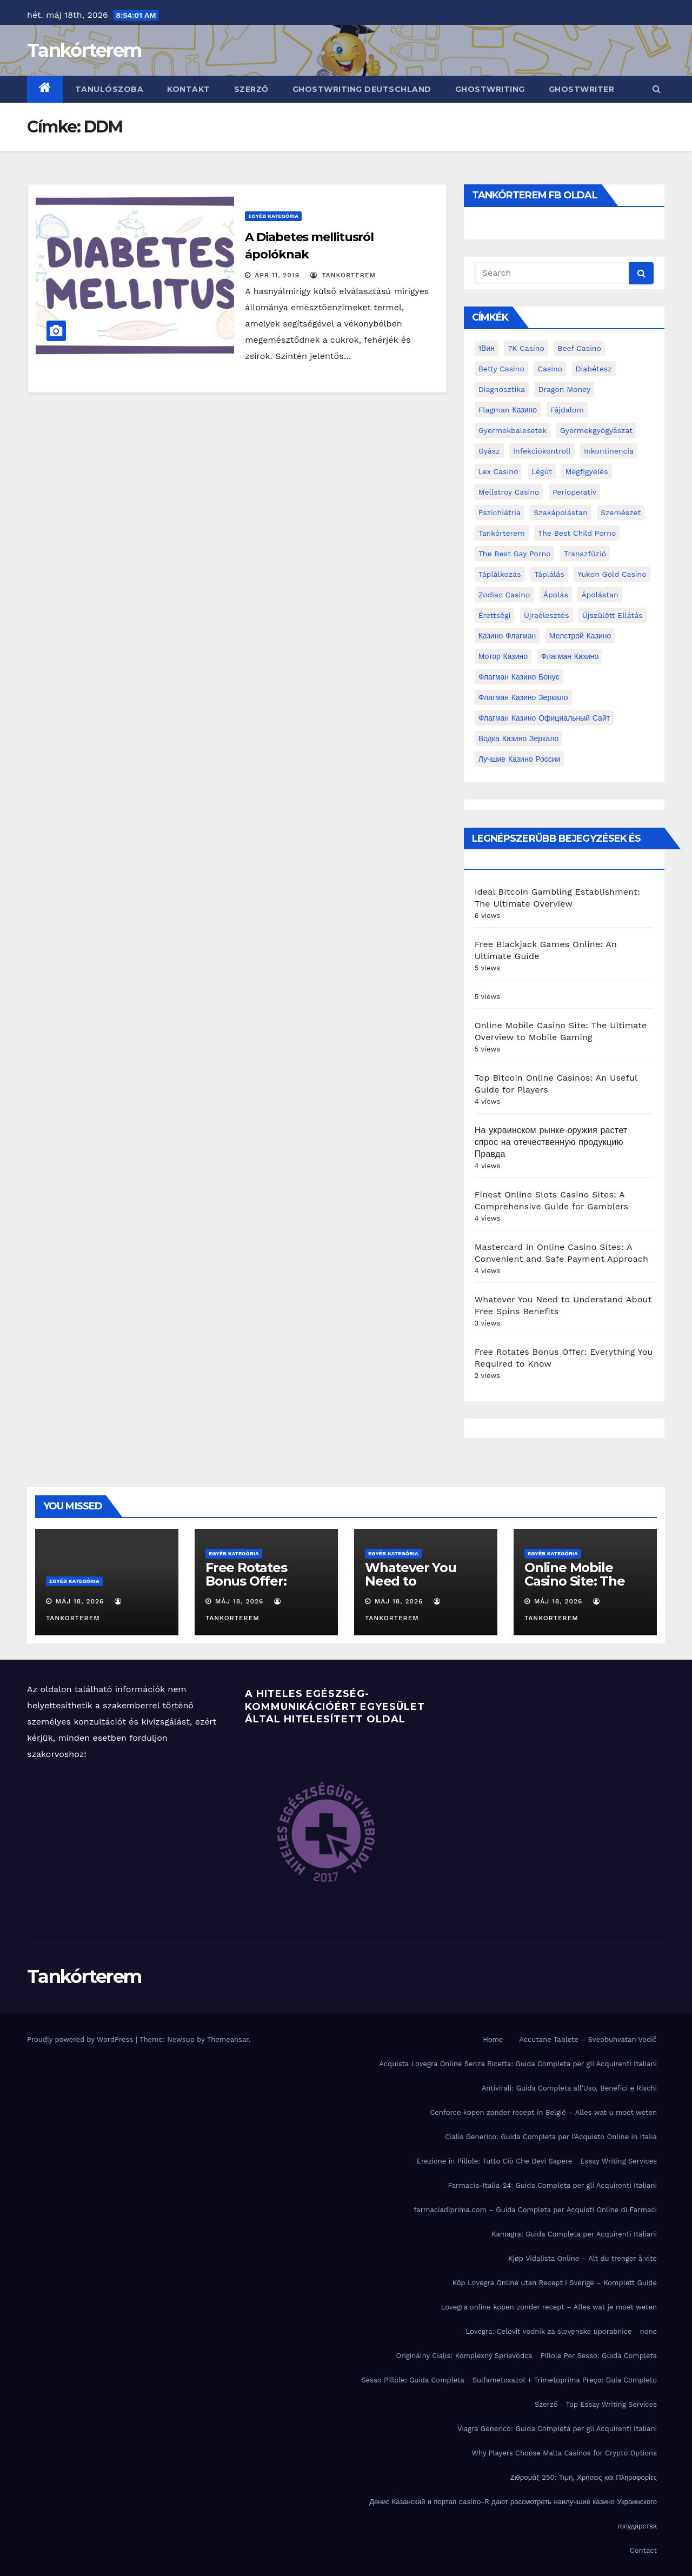  What do you see at coordinates (263, 1588) in the screenshot?
I see `Free Rotates Bonus Offer: Everything You Required to Know` at bounding box center [263, 1588].